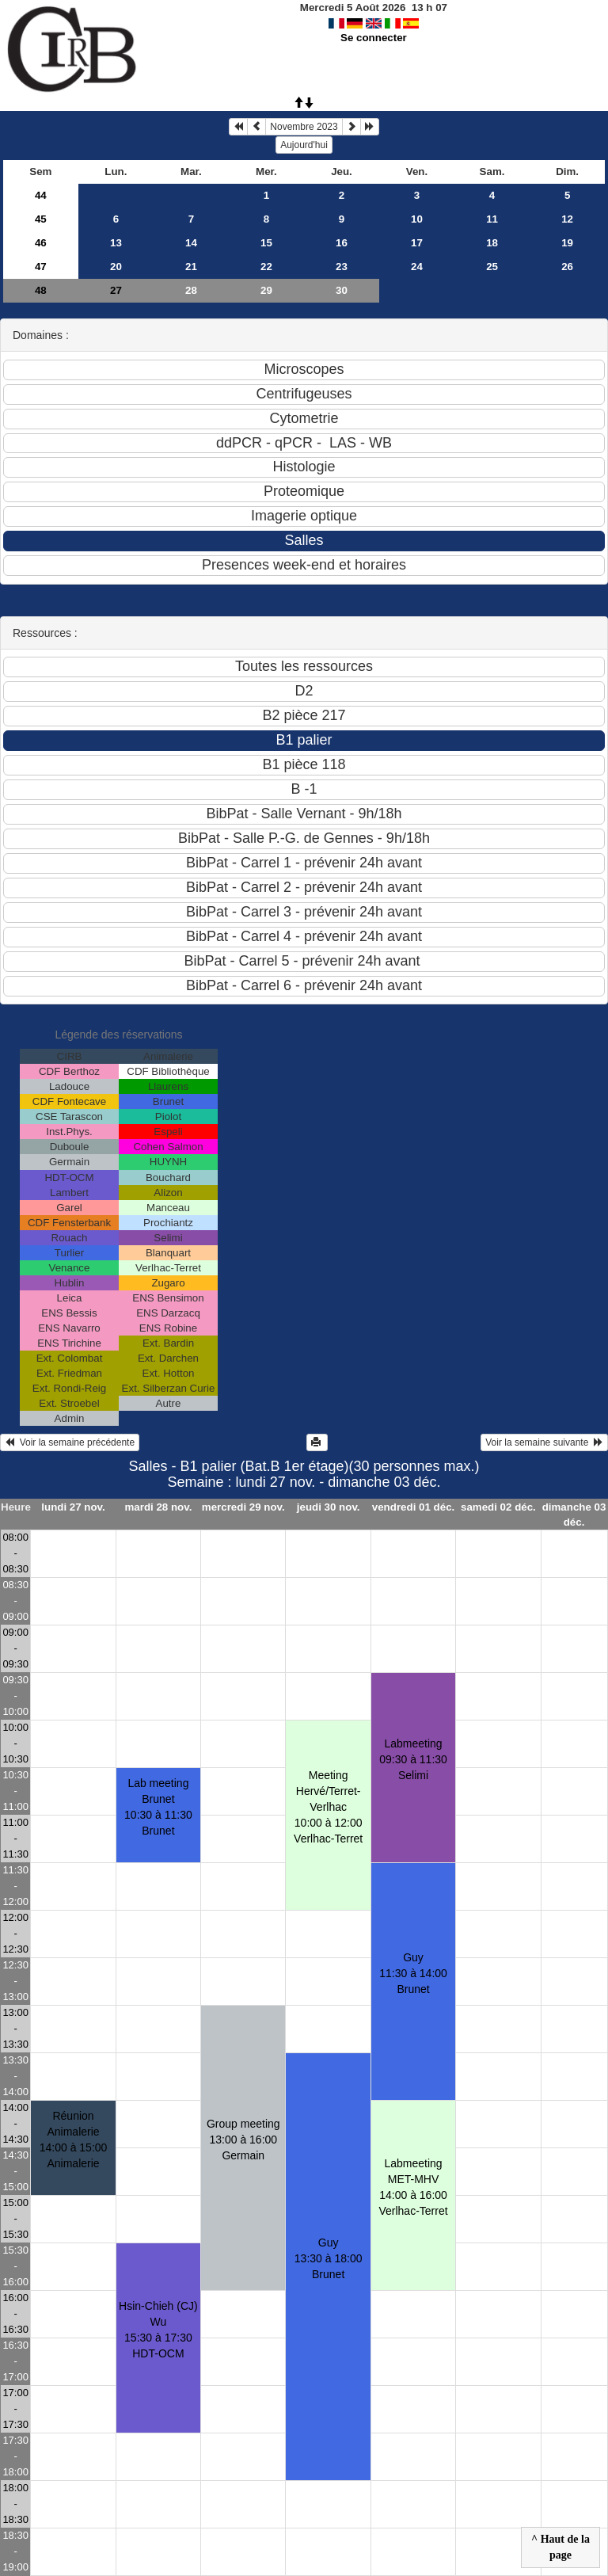 The image size is (608, 2576). I want to click on Se connecter, so click(373, 38).